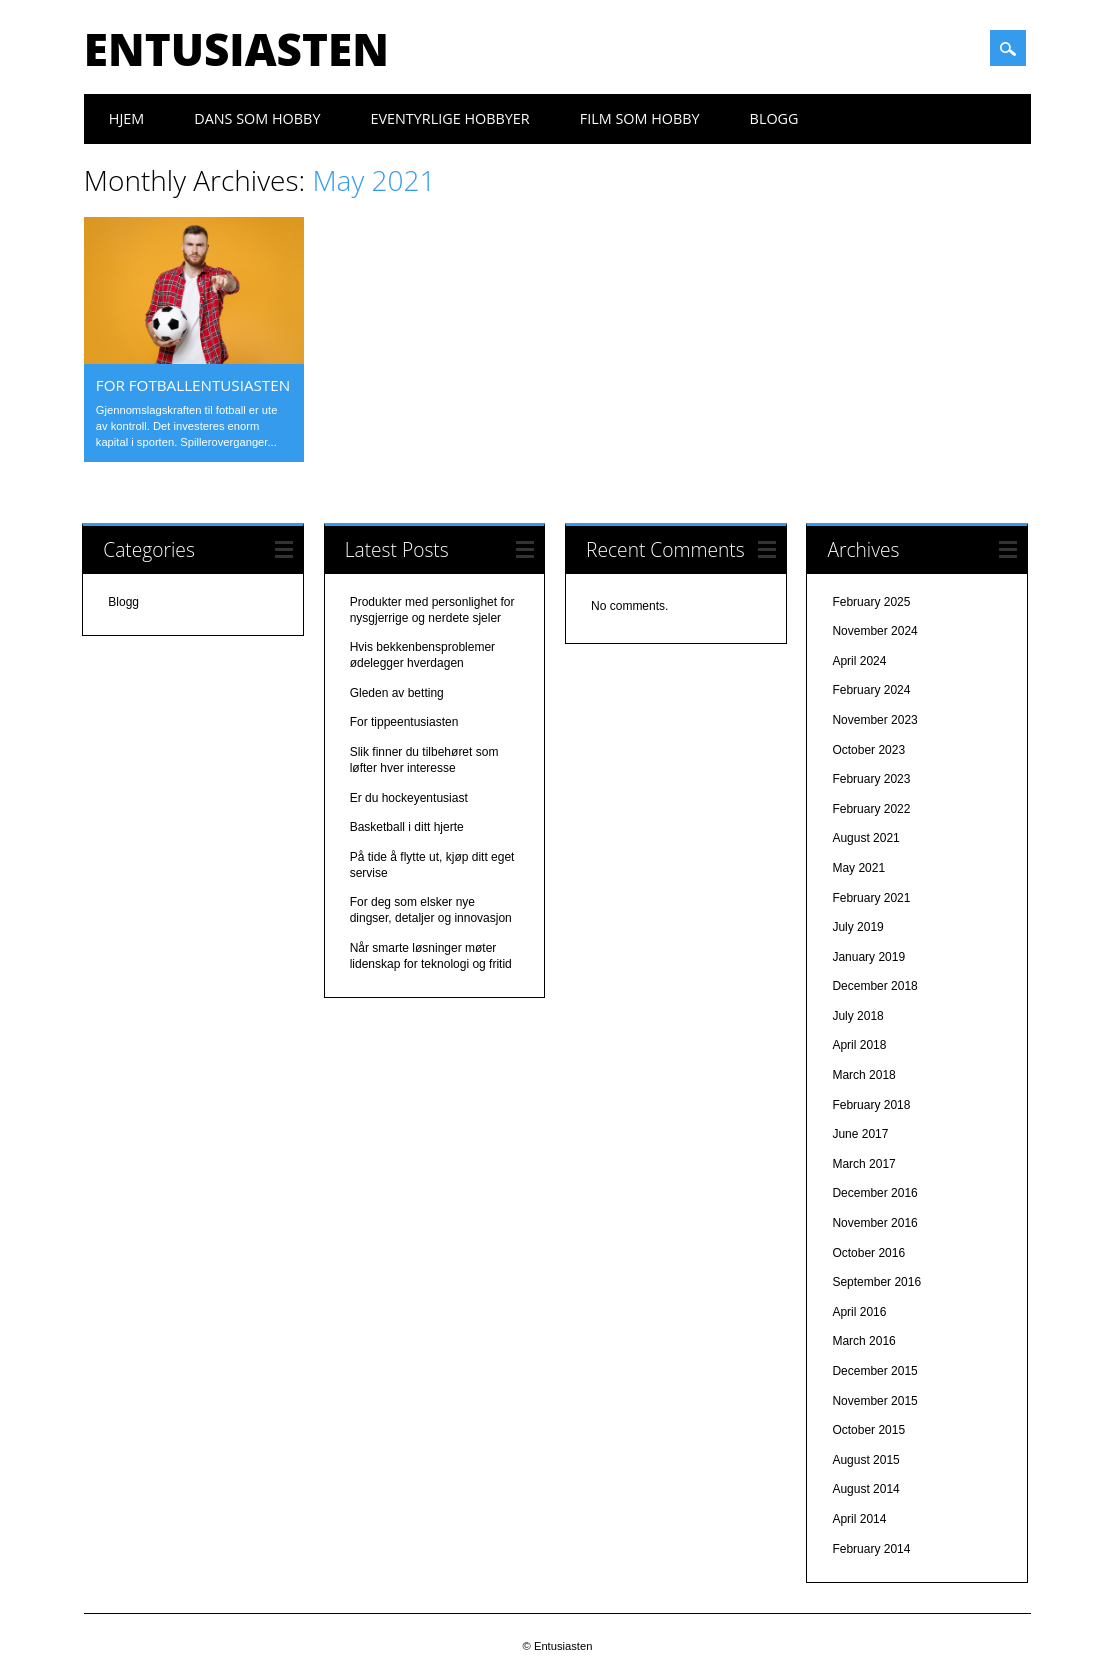 The width and height of the screenshot is (1115, 1677). What do you see at coordinates (868, 957) in the screenshot?
I see `January 2019` at bounding box center [868, 957].